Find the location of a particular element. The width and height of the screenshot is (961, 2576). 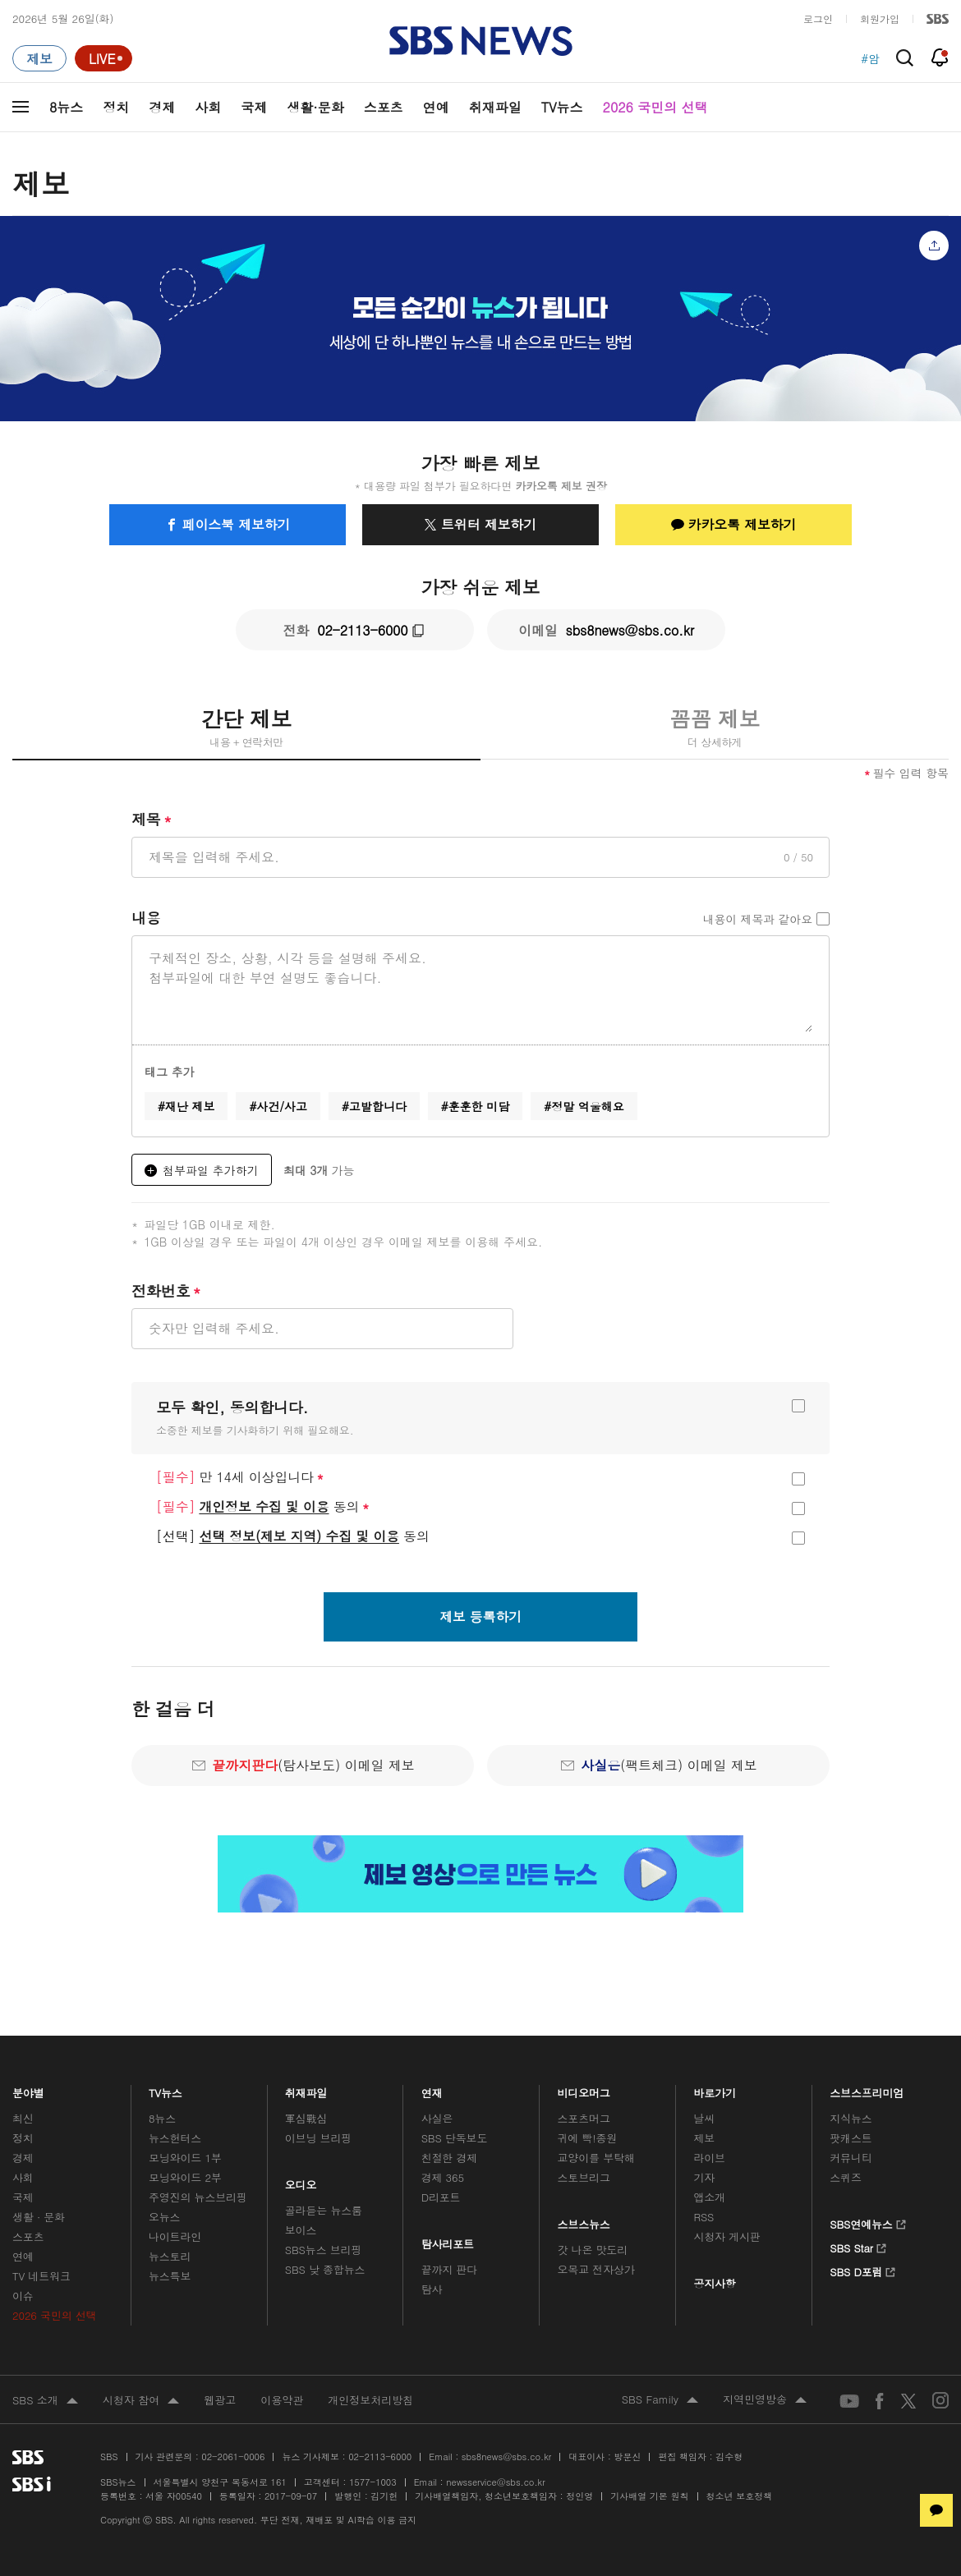

웹광고 is located at coordinates (220, 2400).